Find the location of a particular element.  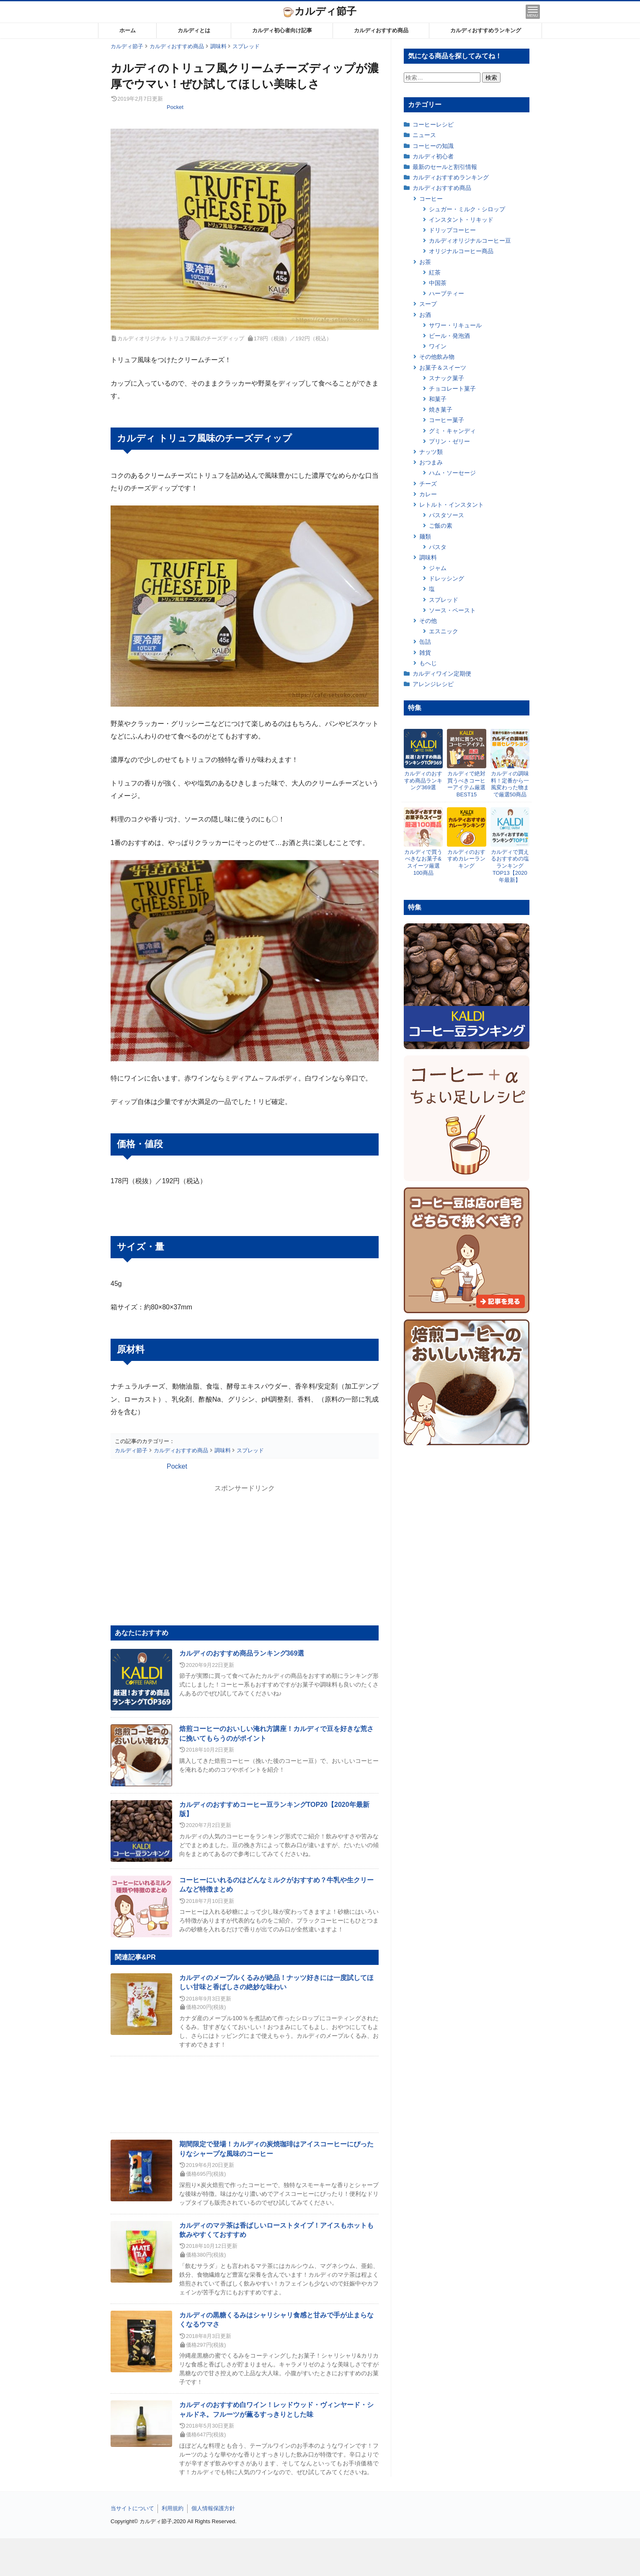

カルディで買えるおすすめの塩ランキングTOP13【2020年最新】 is located at coordinates (510, 866).